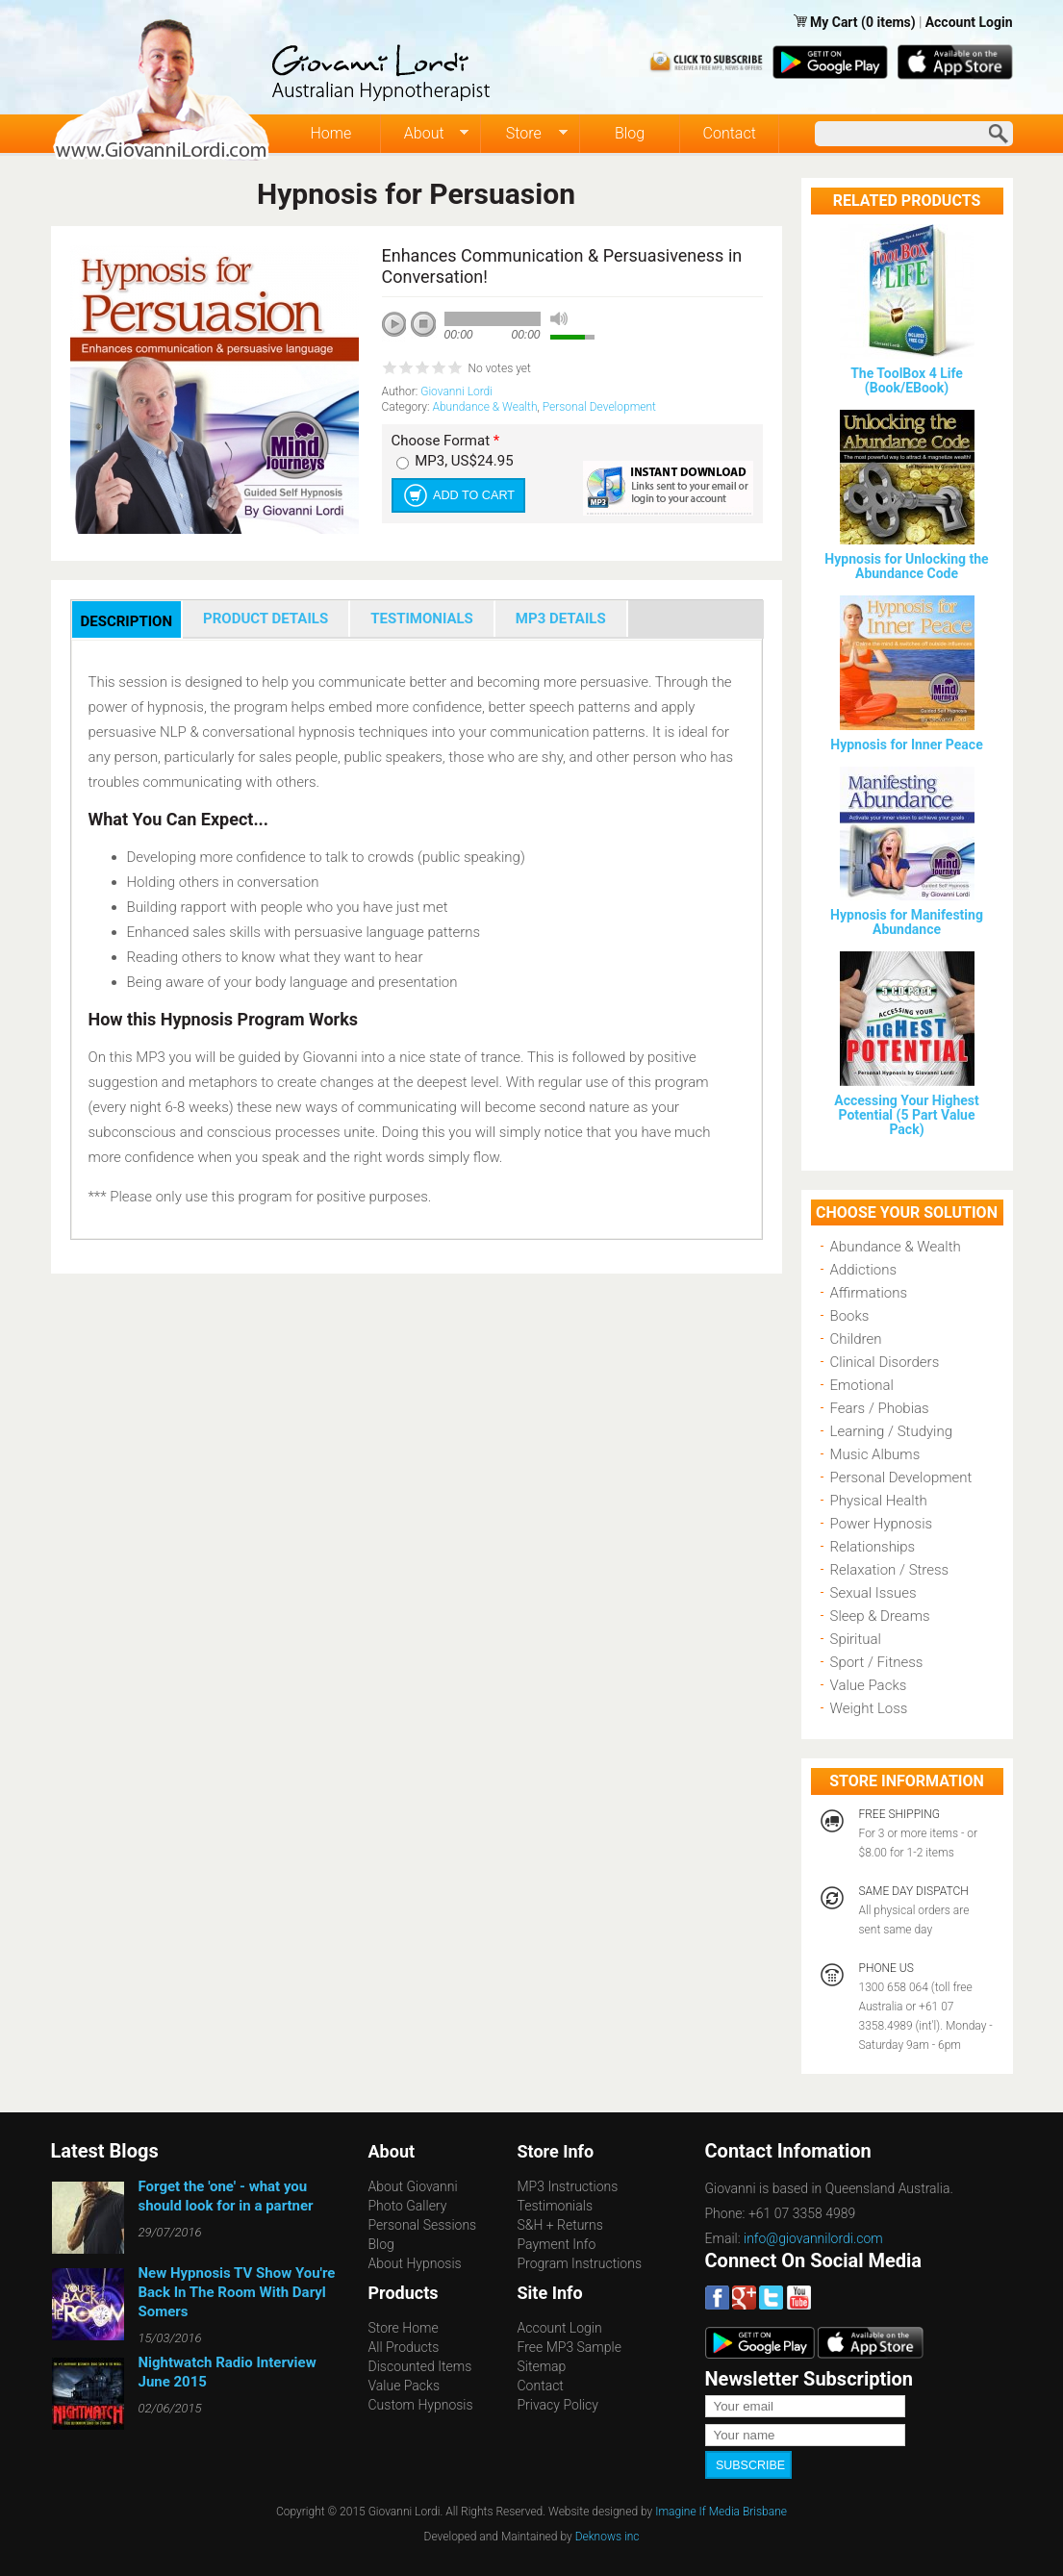 This screenshot has height=2576, width=1063. I want to click on stop, so click(424, 325).